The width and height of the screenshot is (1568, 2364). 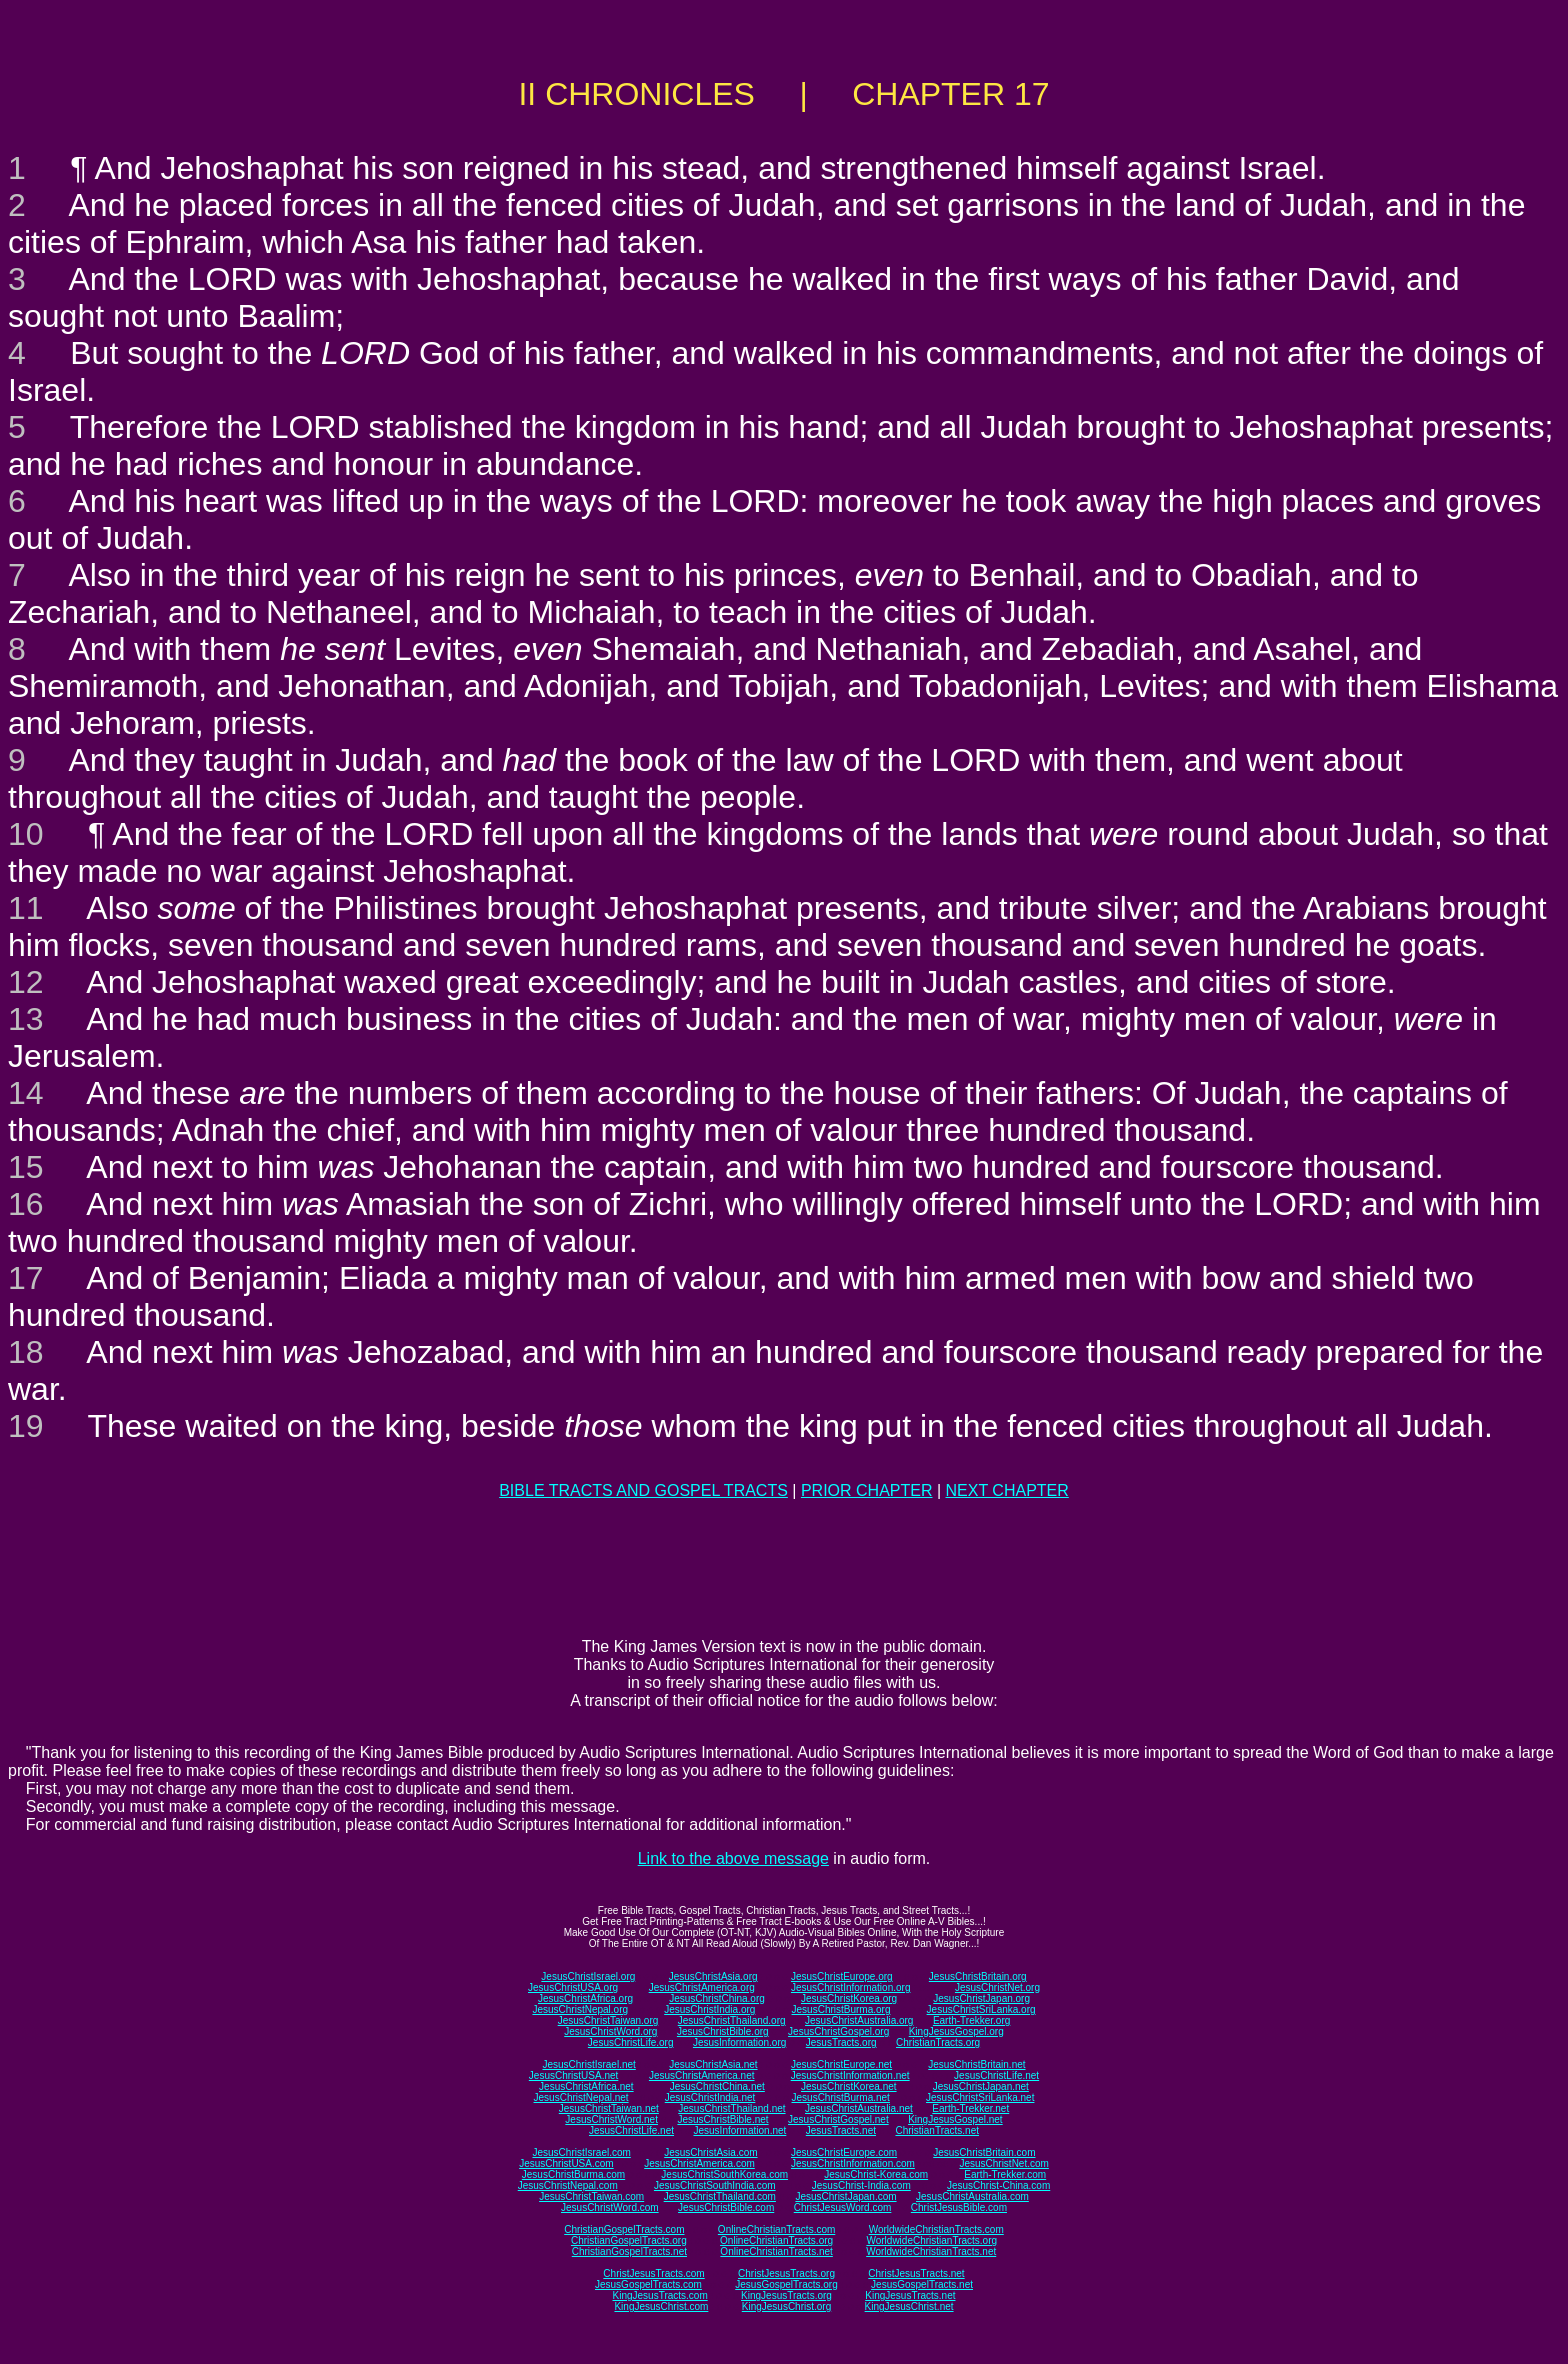 What do you see at coordinates (786, 2284) in the screenshot?
I see `JesusGospelTracts.org` at bounding box center [786, 2284].